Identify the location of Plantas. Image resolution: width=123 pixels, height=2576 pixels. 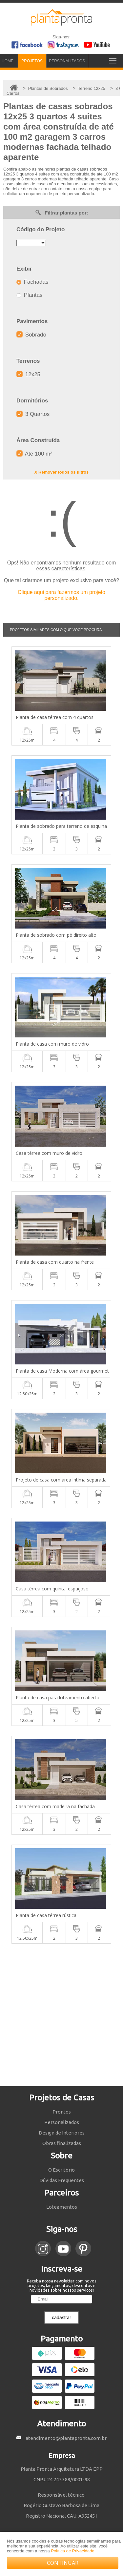
(29, 295).